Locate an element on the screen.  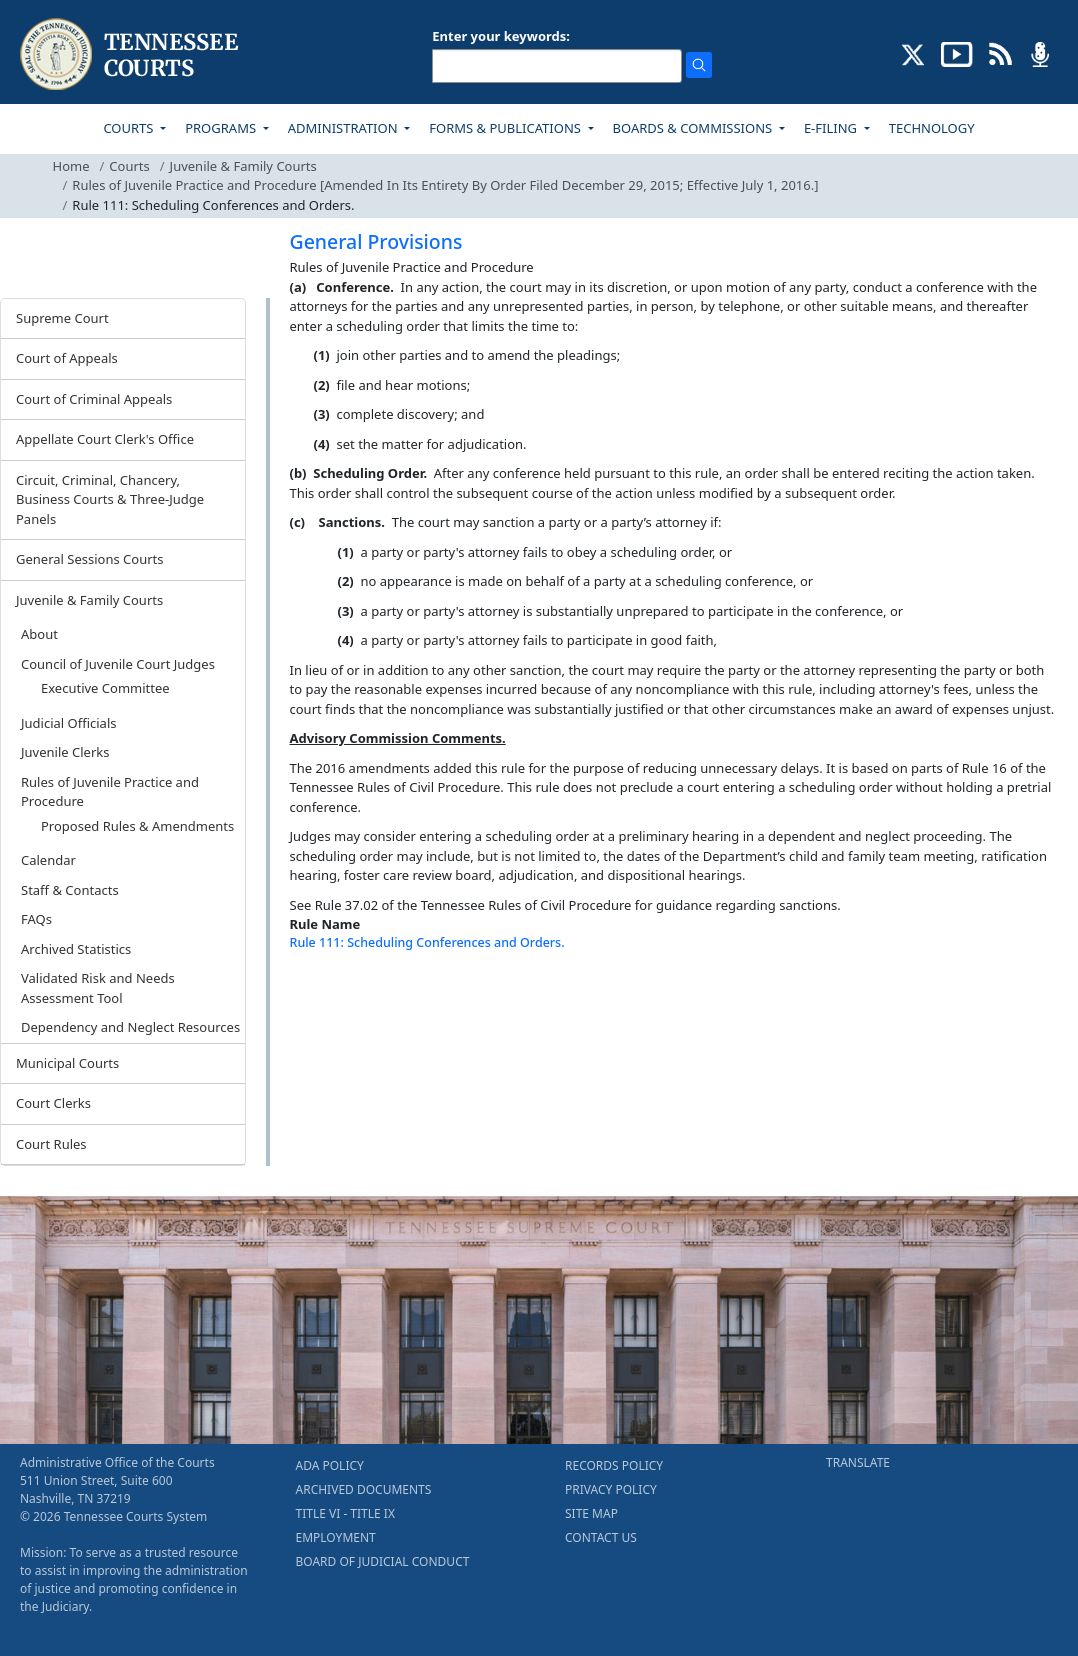
Home is located at coordinates (71, 166).